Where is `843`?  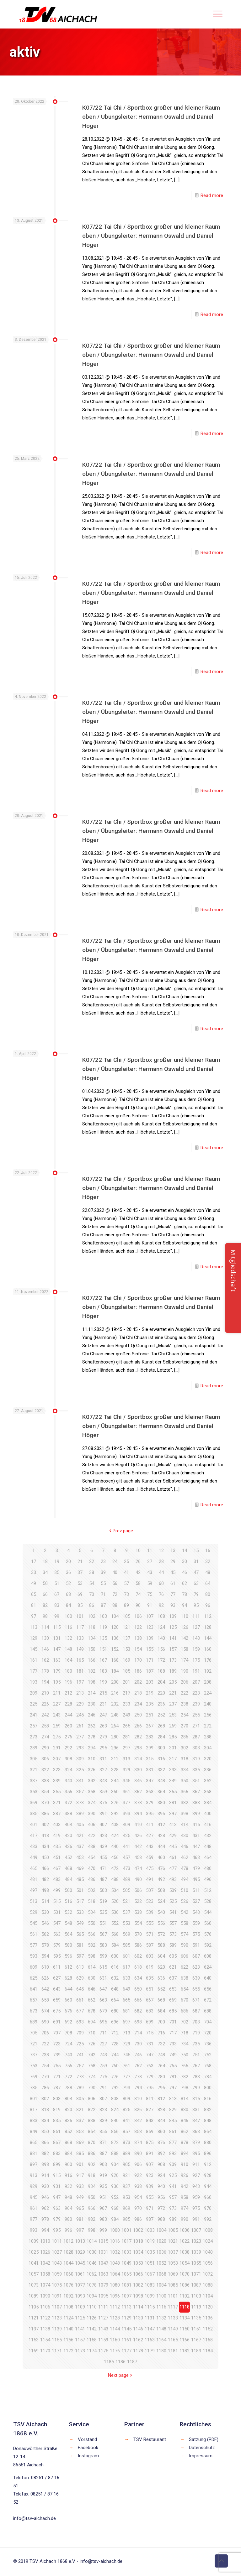 843 is located at coordinates (149, 2120).